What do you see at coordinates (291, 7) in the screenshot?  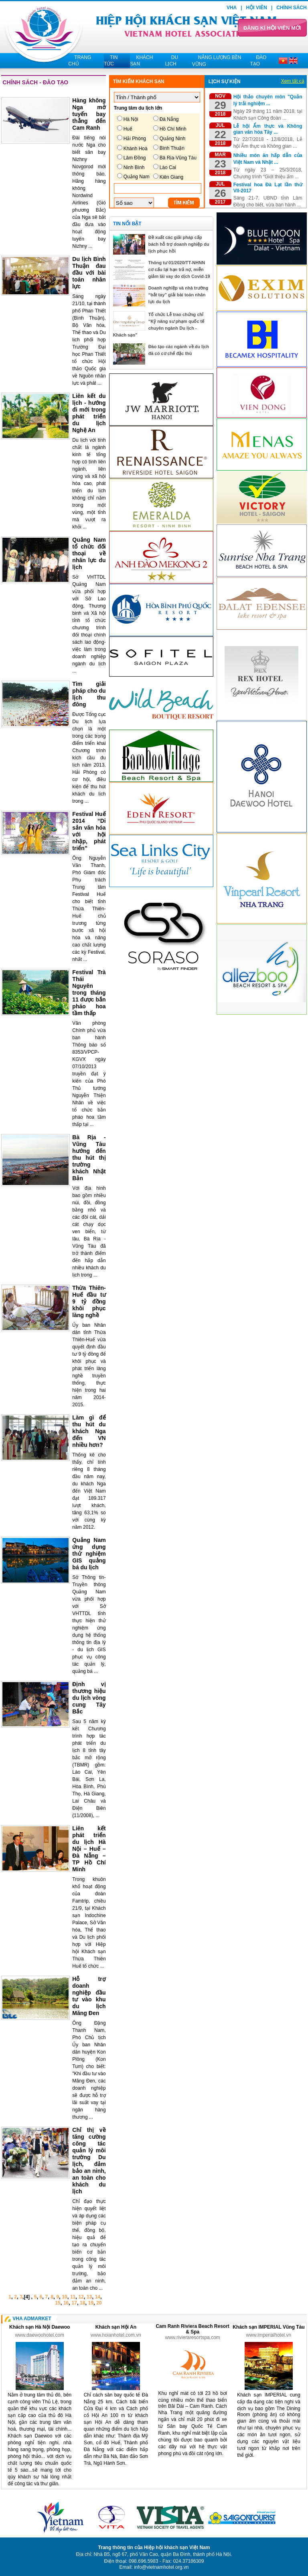 I see `Chính sách` at bounding box center [291, 7].